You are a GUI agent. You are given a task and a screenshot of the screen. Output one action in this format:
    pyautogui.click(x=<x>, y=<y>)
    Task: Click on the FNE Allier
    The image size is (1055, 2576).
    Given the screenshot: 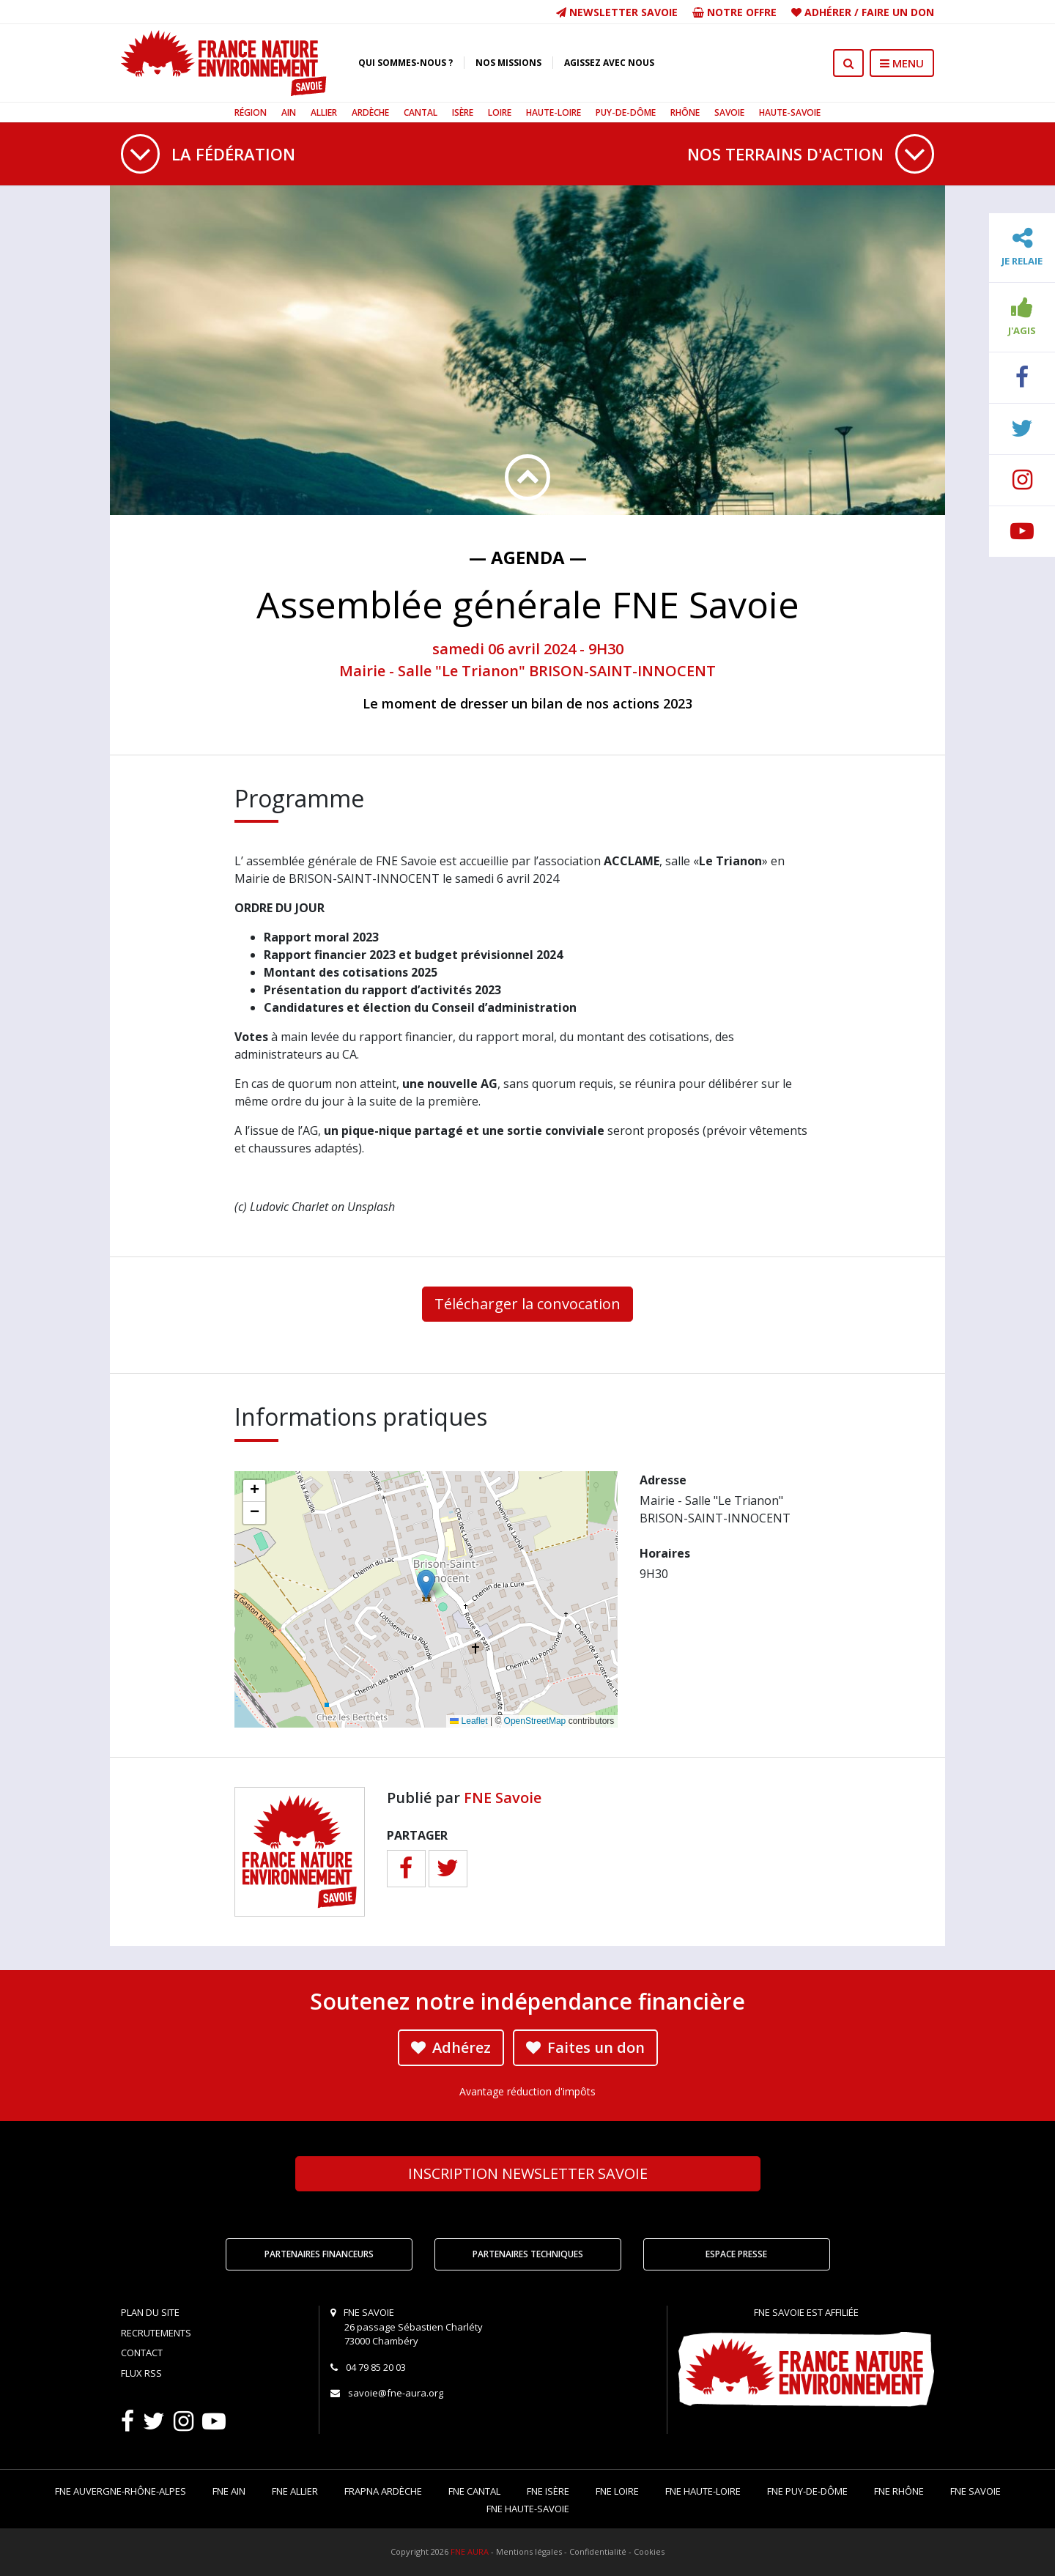 What is the action you would take?
    pyautogui.click(x=295, y=2491)
    